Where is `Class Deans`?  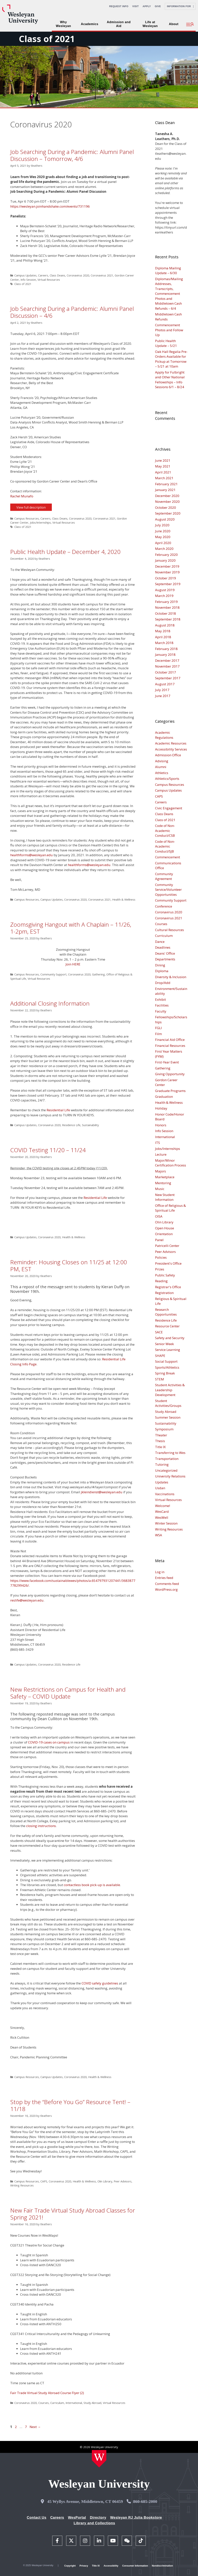
Class Deans is located at coordinates (57, 275).